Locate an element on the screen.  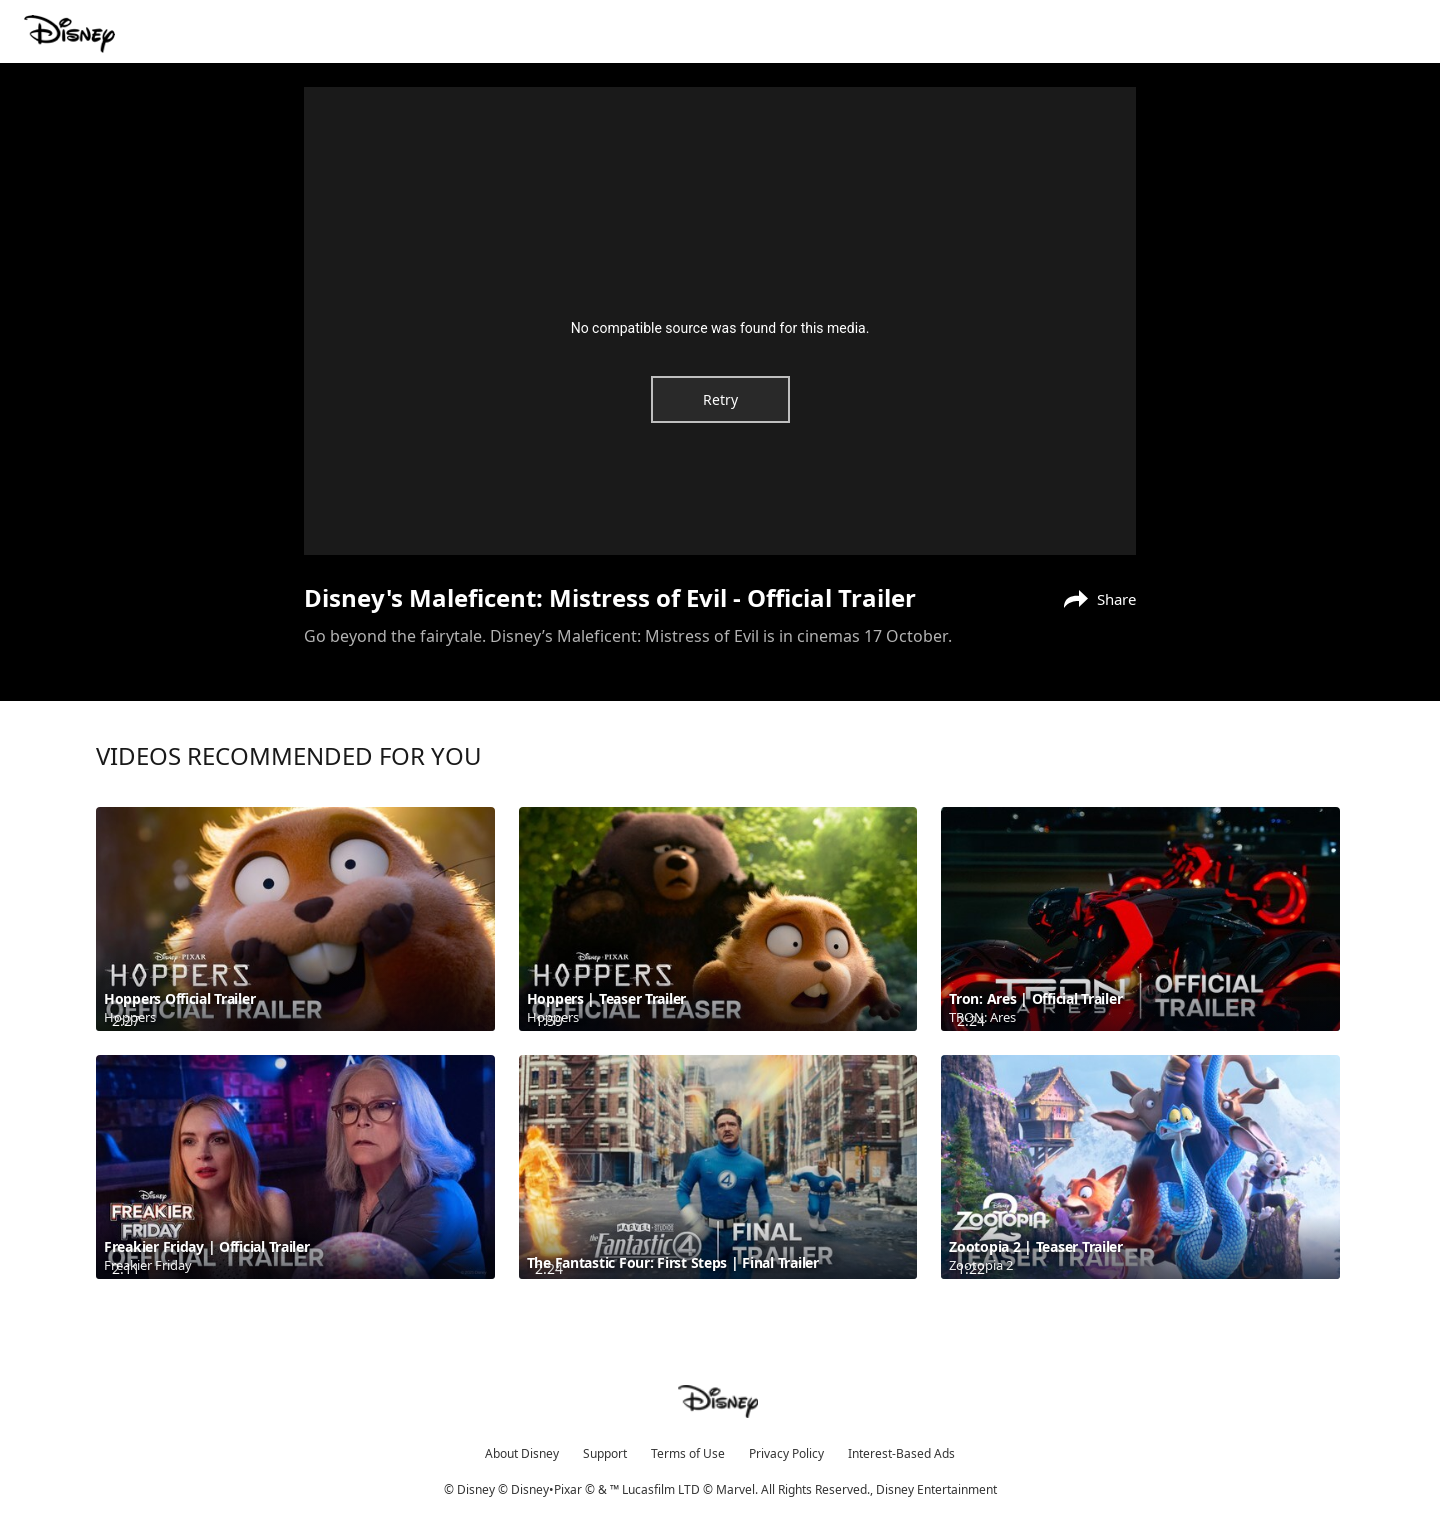
[region] is located at coordinates (720, 321).